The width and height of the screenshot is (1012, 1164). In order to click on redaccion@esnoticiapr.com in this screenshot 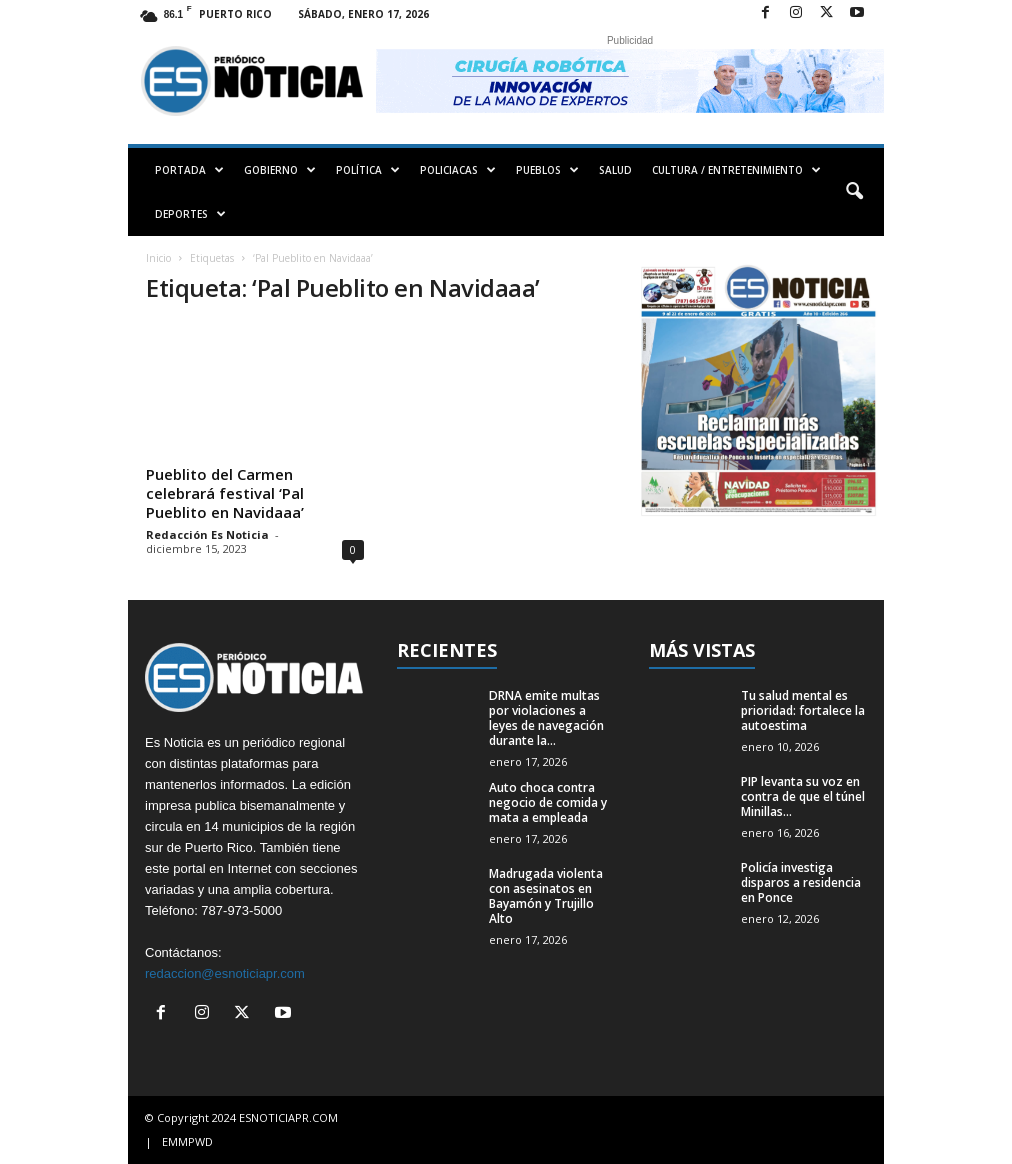, I will do `click(225, 973)`.